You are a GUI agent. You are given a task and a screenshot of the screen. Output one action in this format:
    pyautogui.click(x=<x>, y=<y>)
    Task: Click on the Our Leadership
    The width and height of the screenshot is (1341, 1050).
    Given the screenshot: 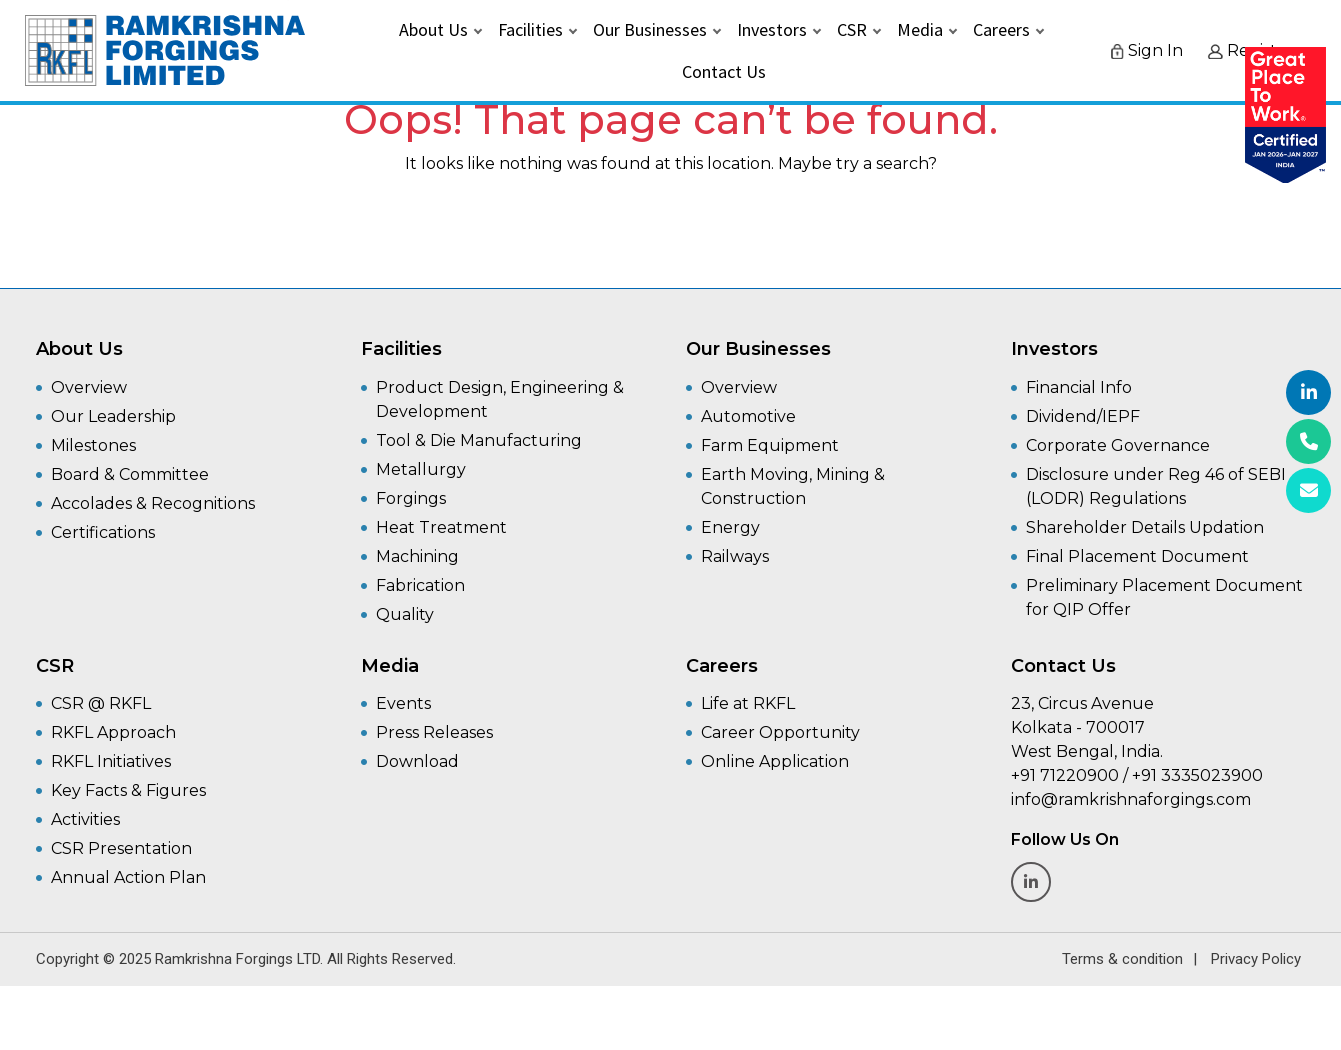 What is the action you would take?
    pyautogui.click(x=113, y=416)
    